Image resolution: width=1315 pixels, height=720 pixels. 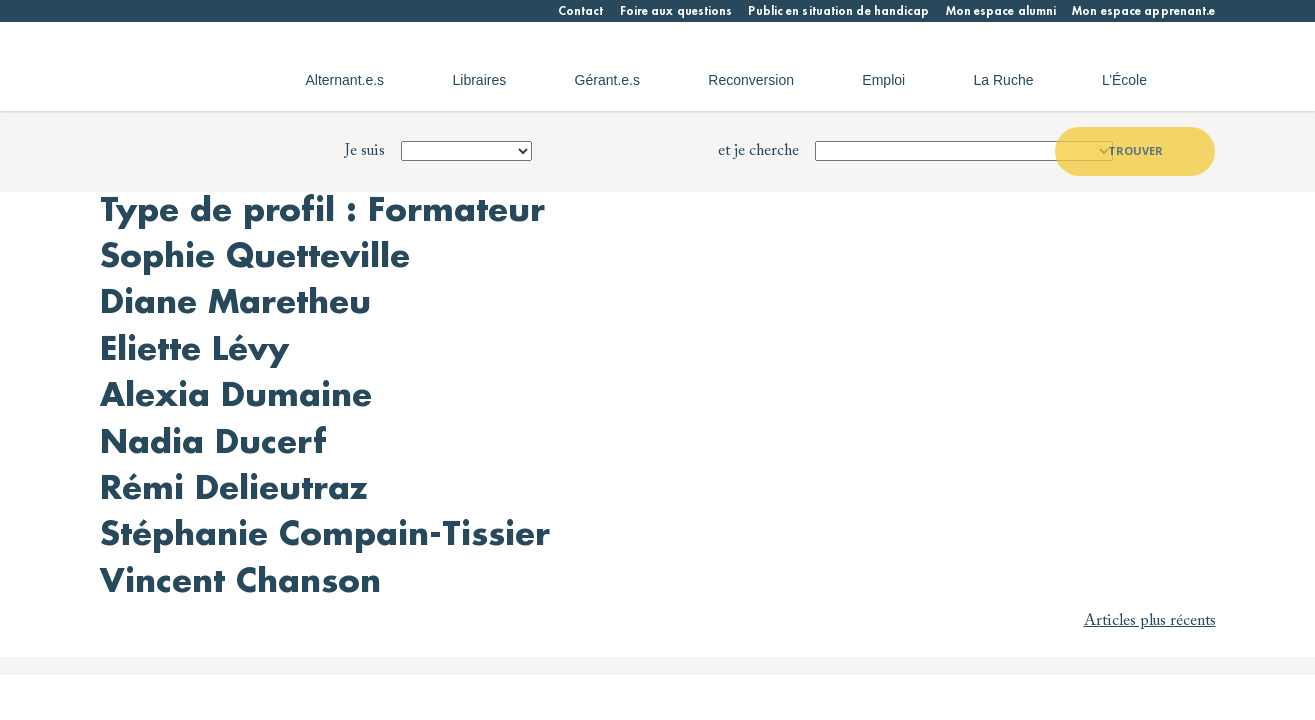 What do you see at coordinates (676, 11) in the screenshot?
I see `Foire aux questions` at bounding box center [676, 11].